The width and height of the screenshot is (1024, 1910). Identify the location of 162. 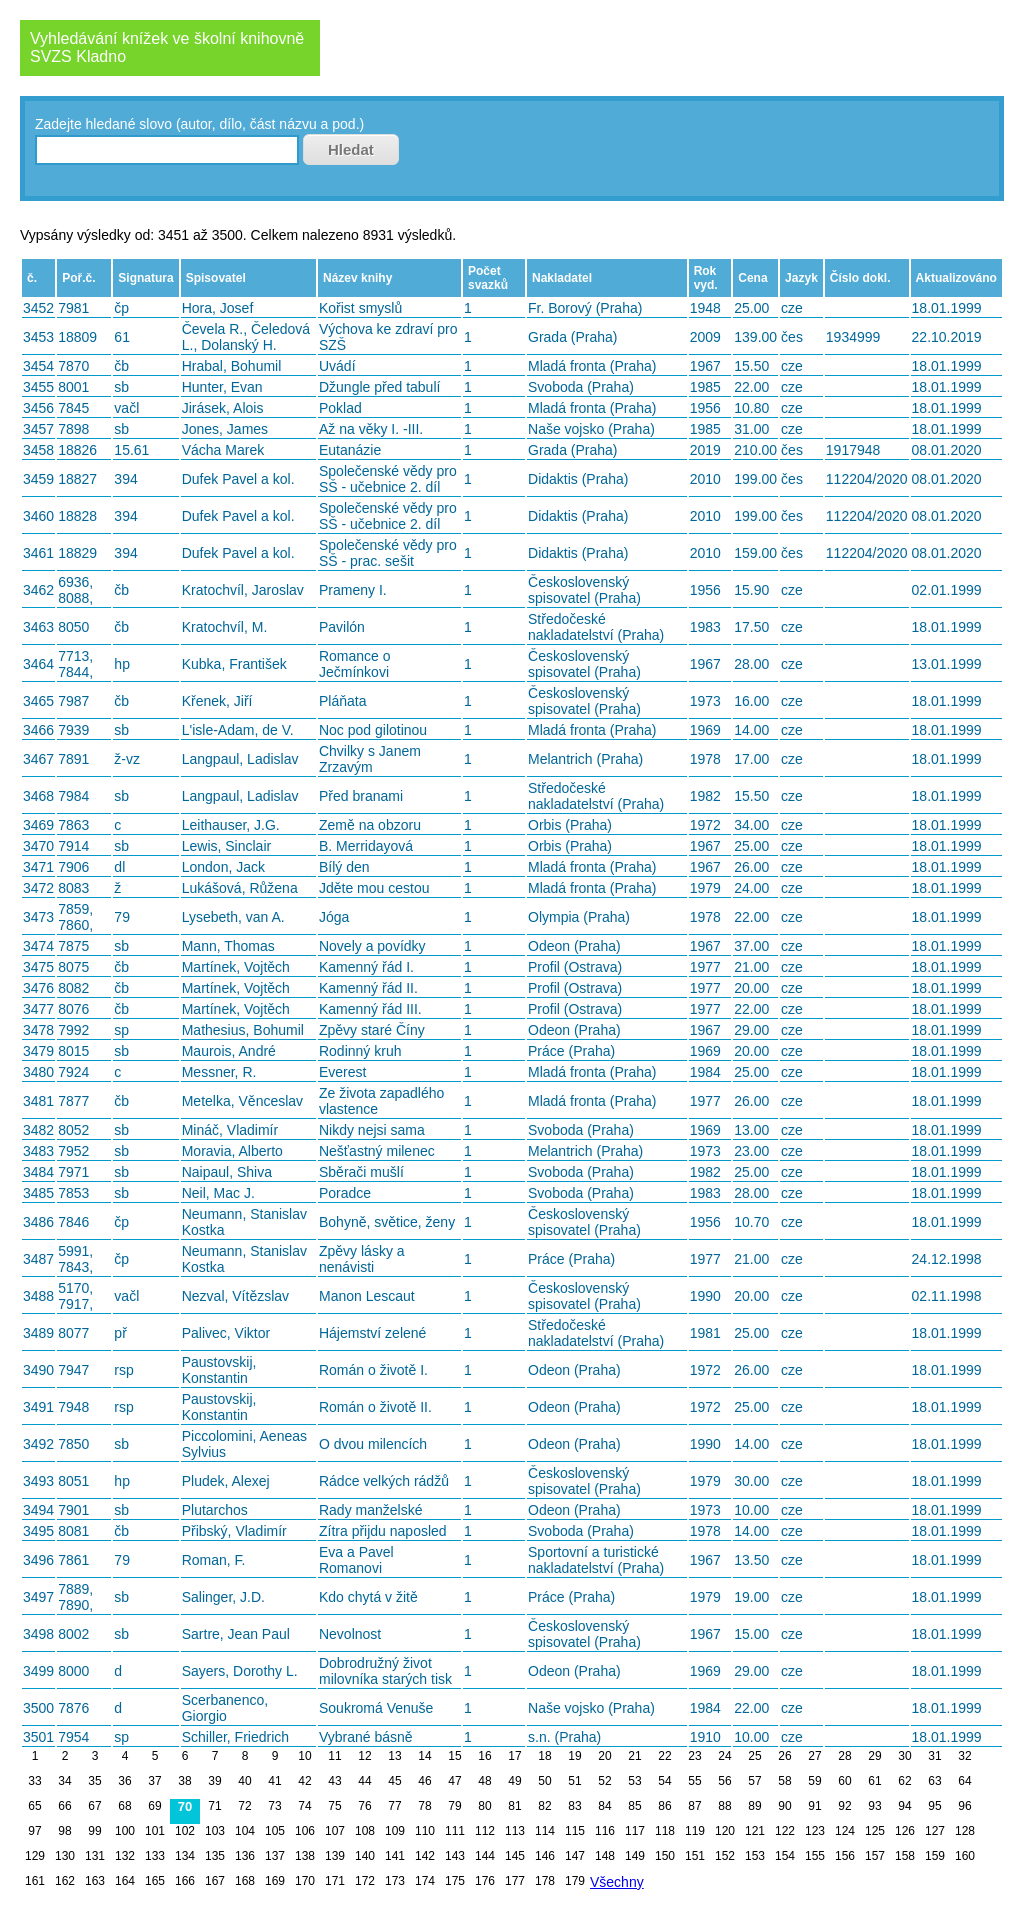
(65, 1881).